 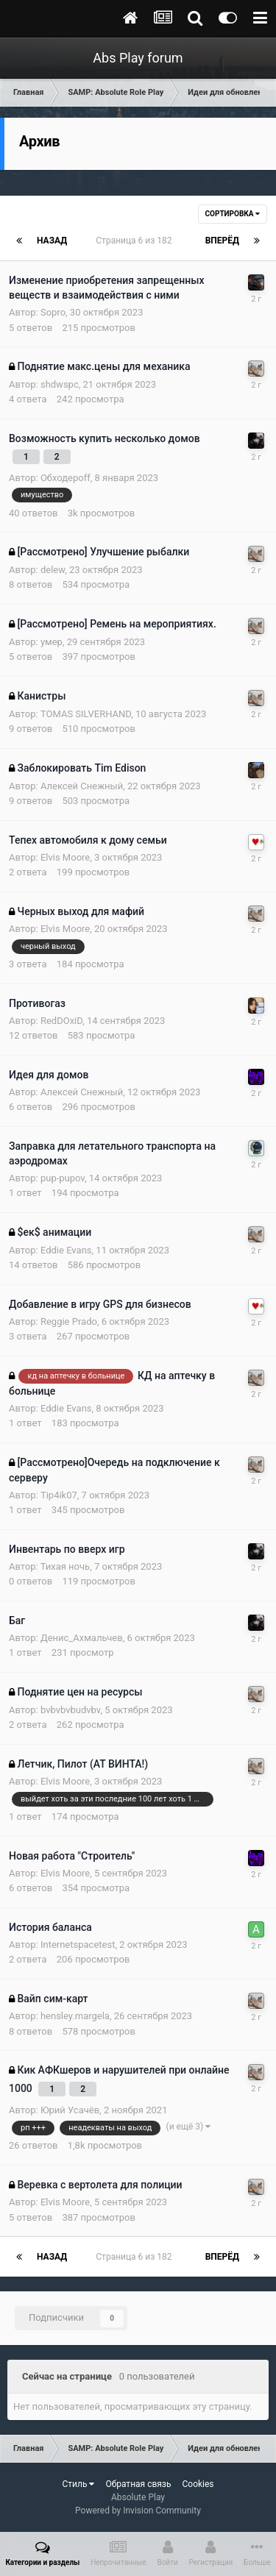 I want to click on Стиль, so click(x=78, y=2484).